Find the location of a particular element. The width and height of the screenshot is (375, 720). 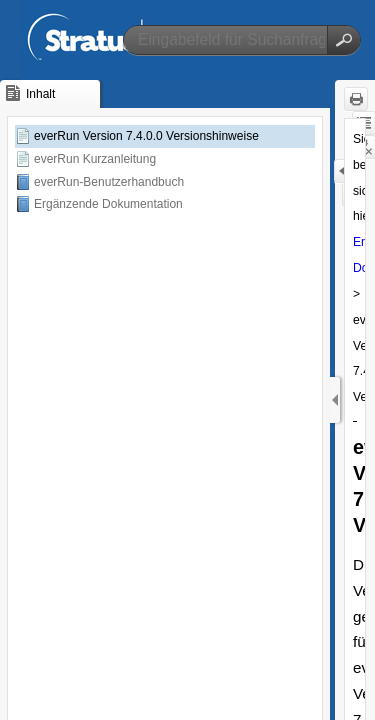

Ergänzende Dokumentation is located at coordinates (108, 204).